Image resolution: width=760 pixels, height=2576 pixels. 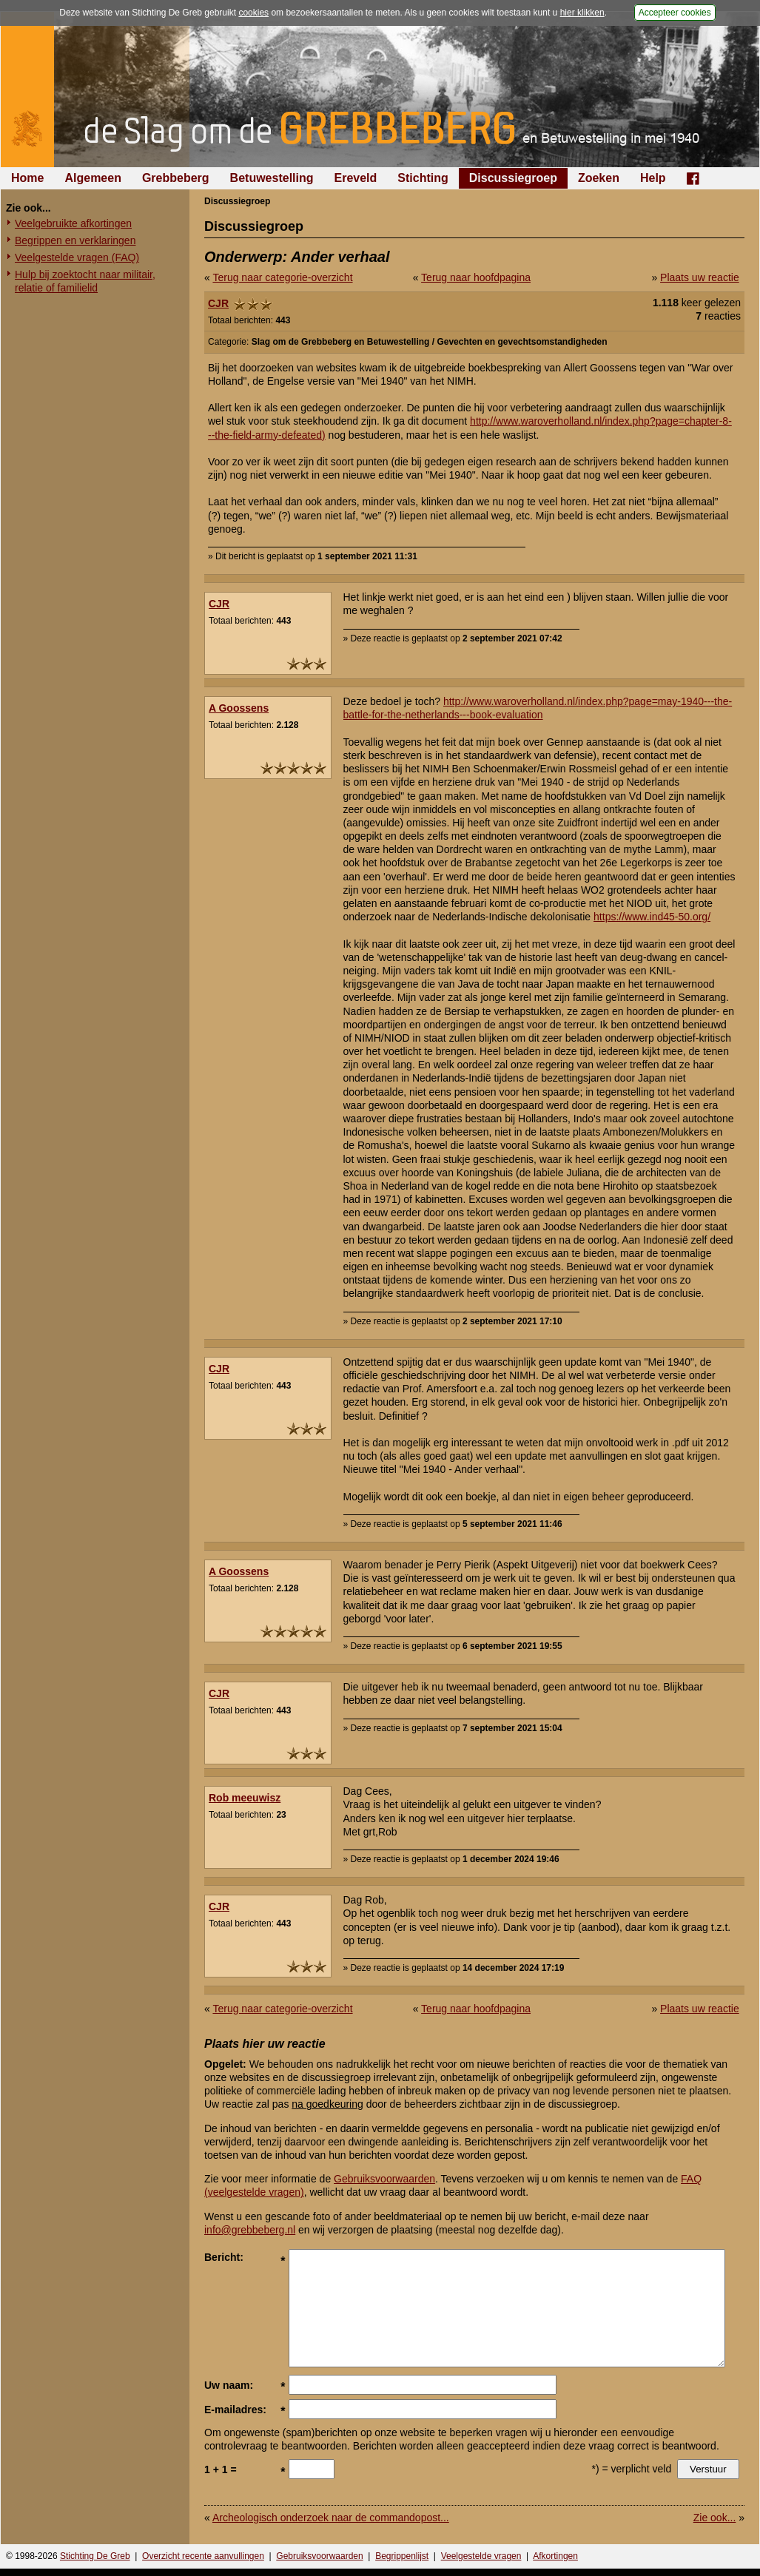 What do you see at coordinates (714, 2517) in the screenshot?
I see `Zie ook...` at bounding box center [714, 2517].